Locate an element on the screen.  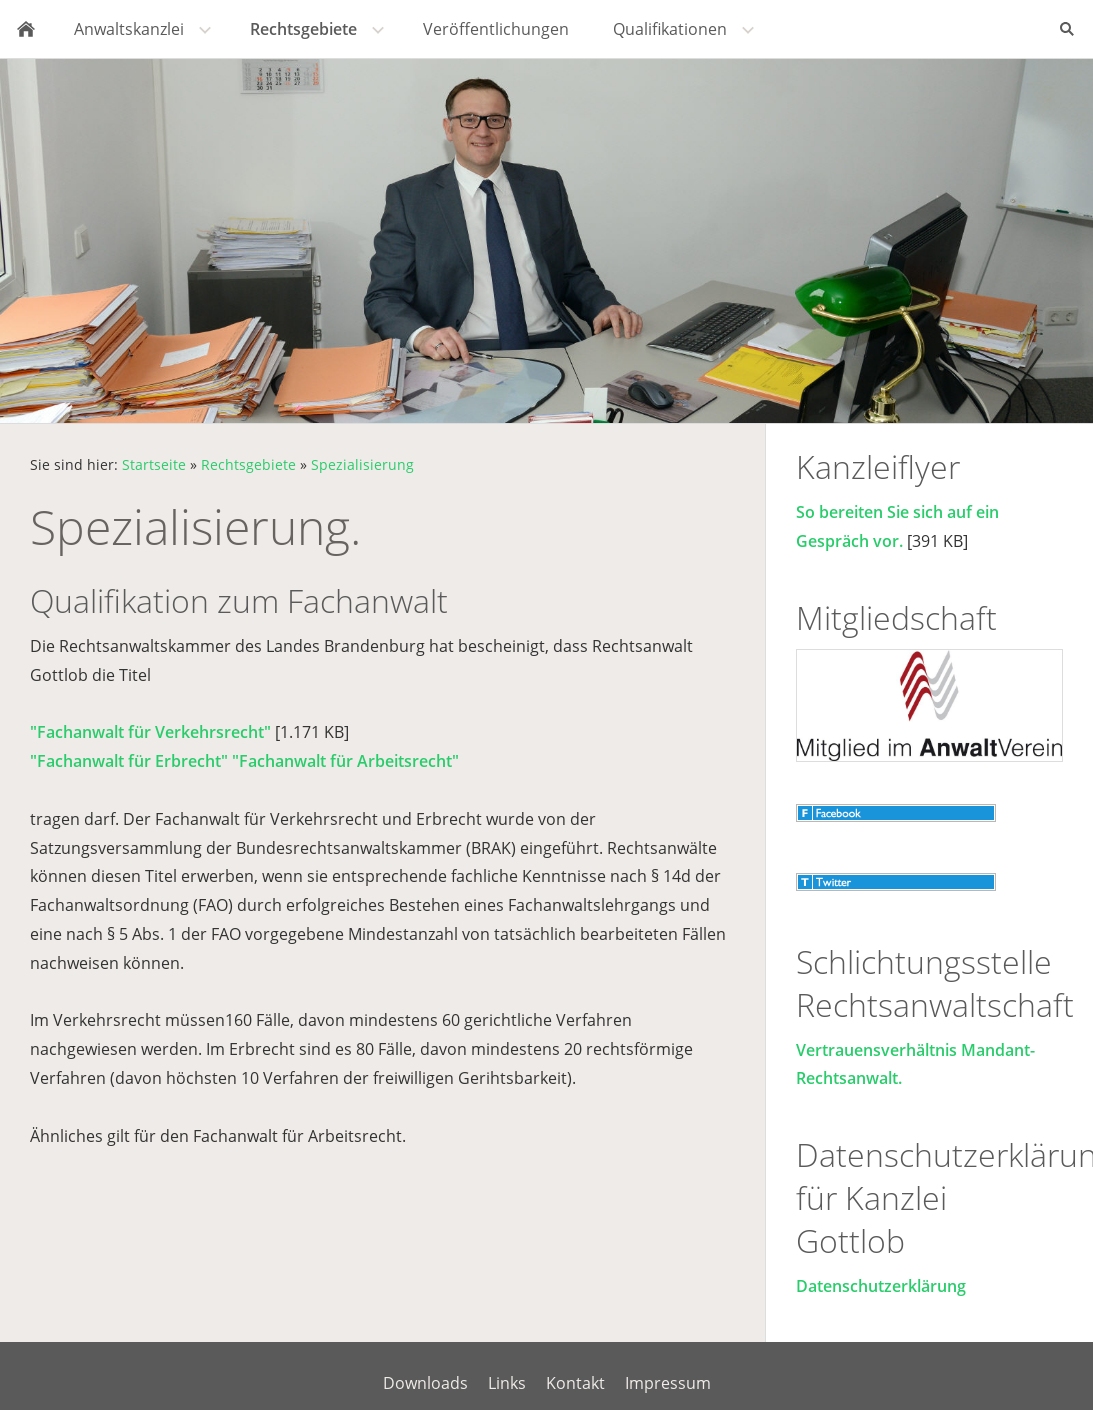
Rechtsgebiete is located at coordinates (248, 464).